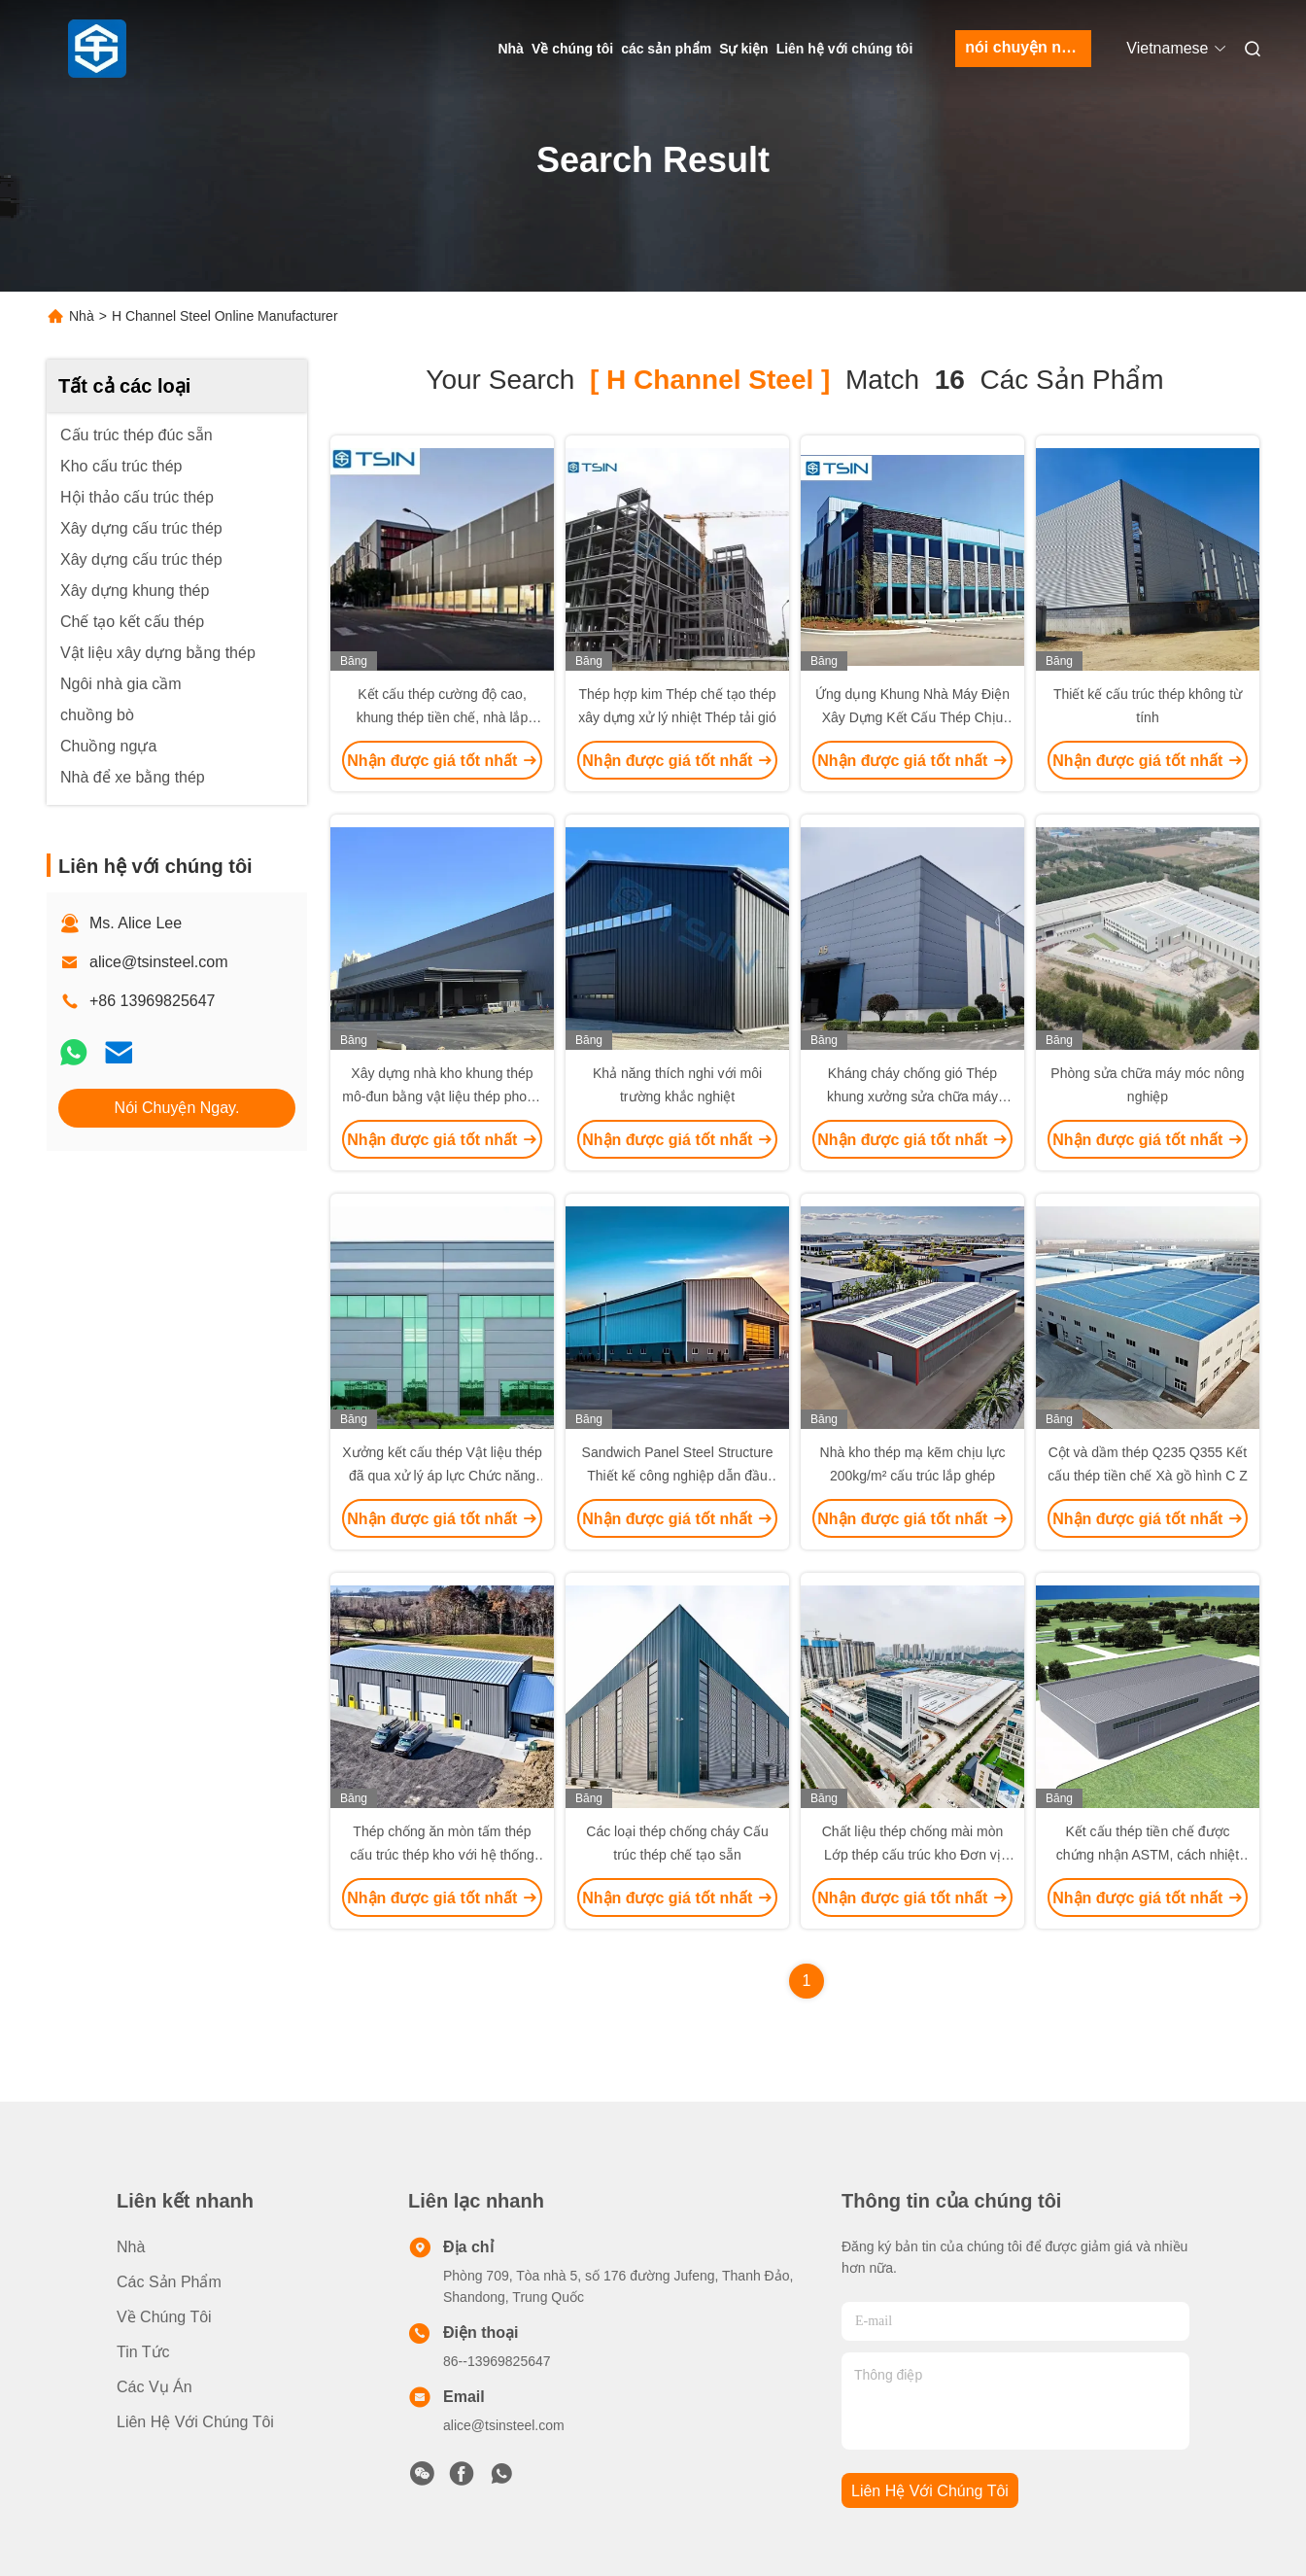  Describe the element at coordinates (443, 717) in the screenshot. I see `Kết cấu thép cường độ cao, khung thép tiền chế, nhà lắp ghép` at that location.